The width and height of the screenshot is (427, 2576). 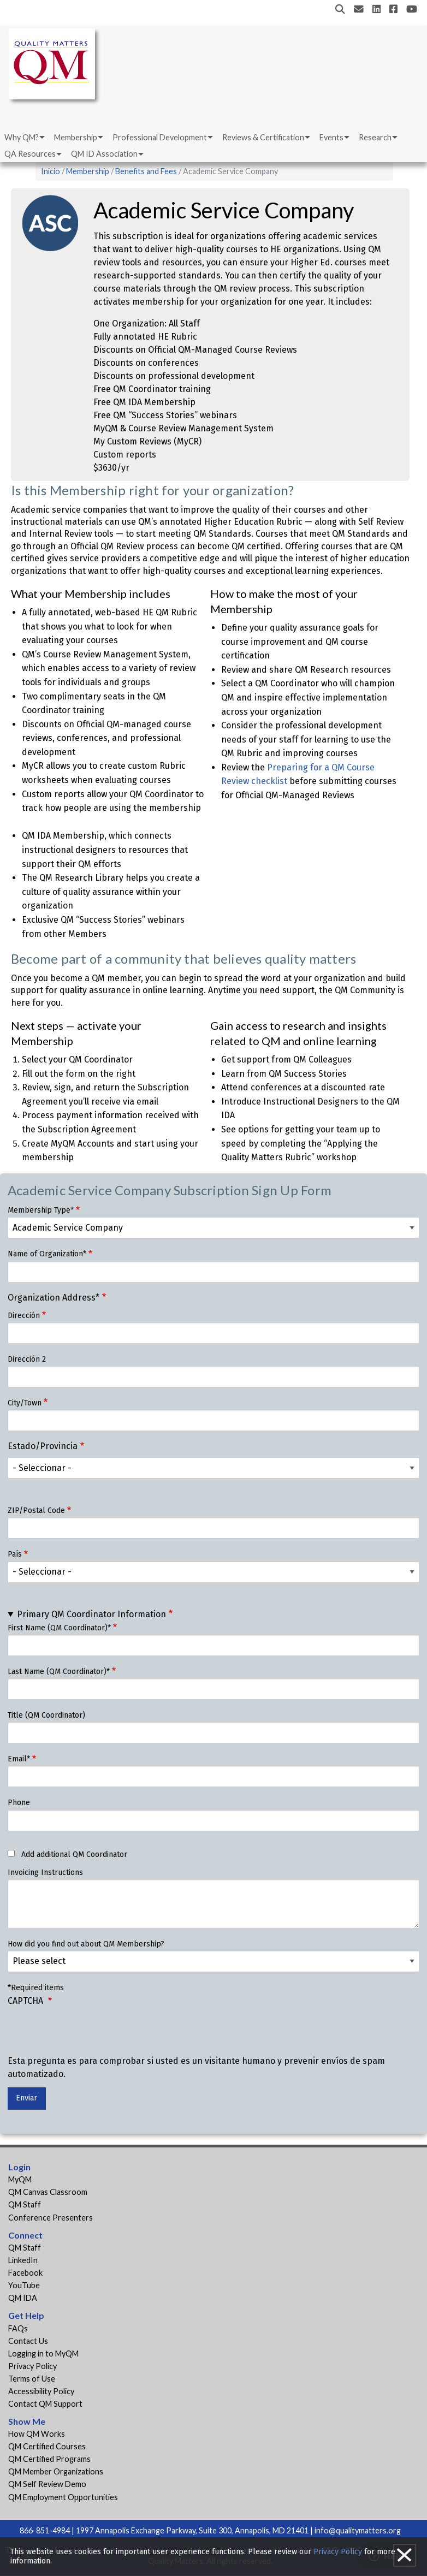 I want to click on Benefits and Fees, so click(x=146, y=171).